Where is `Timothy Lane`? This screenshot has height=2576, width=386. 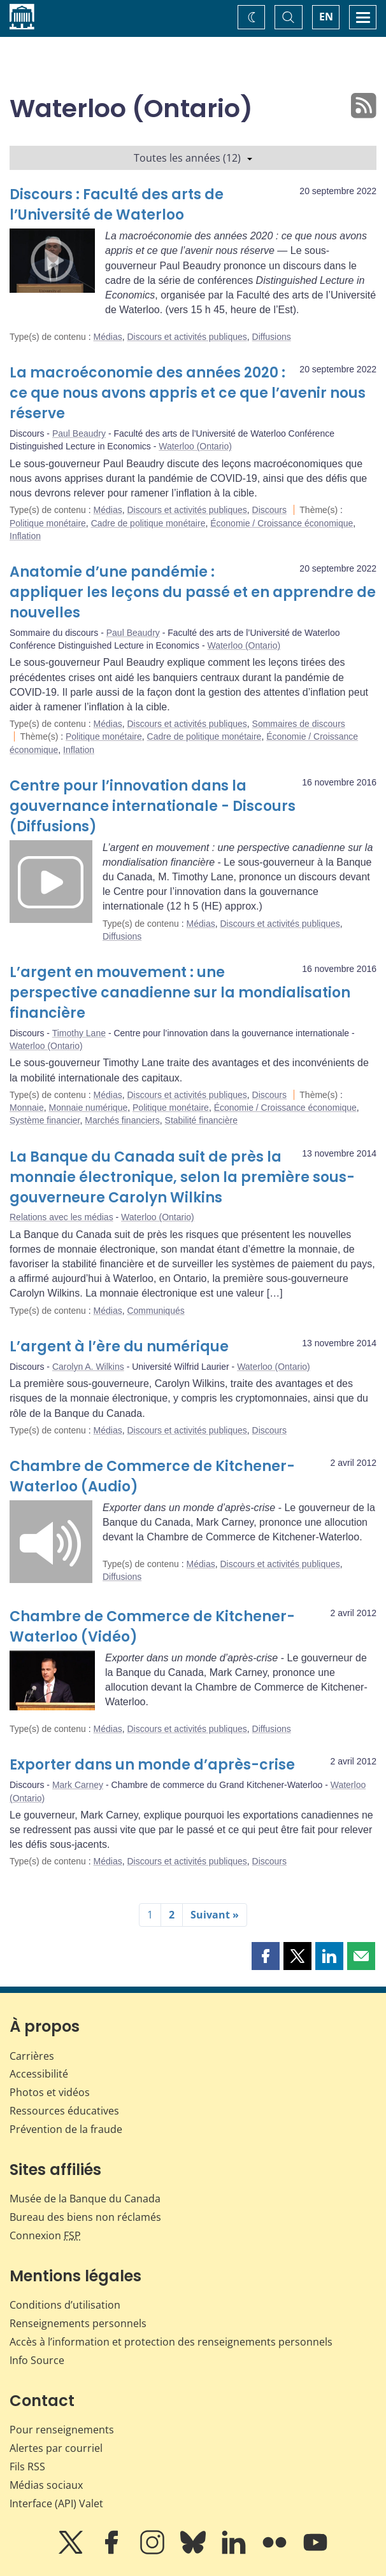 Timothy Lane is located at coordinates (79, 1033).